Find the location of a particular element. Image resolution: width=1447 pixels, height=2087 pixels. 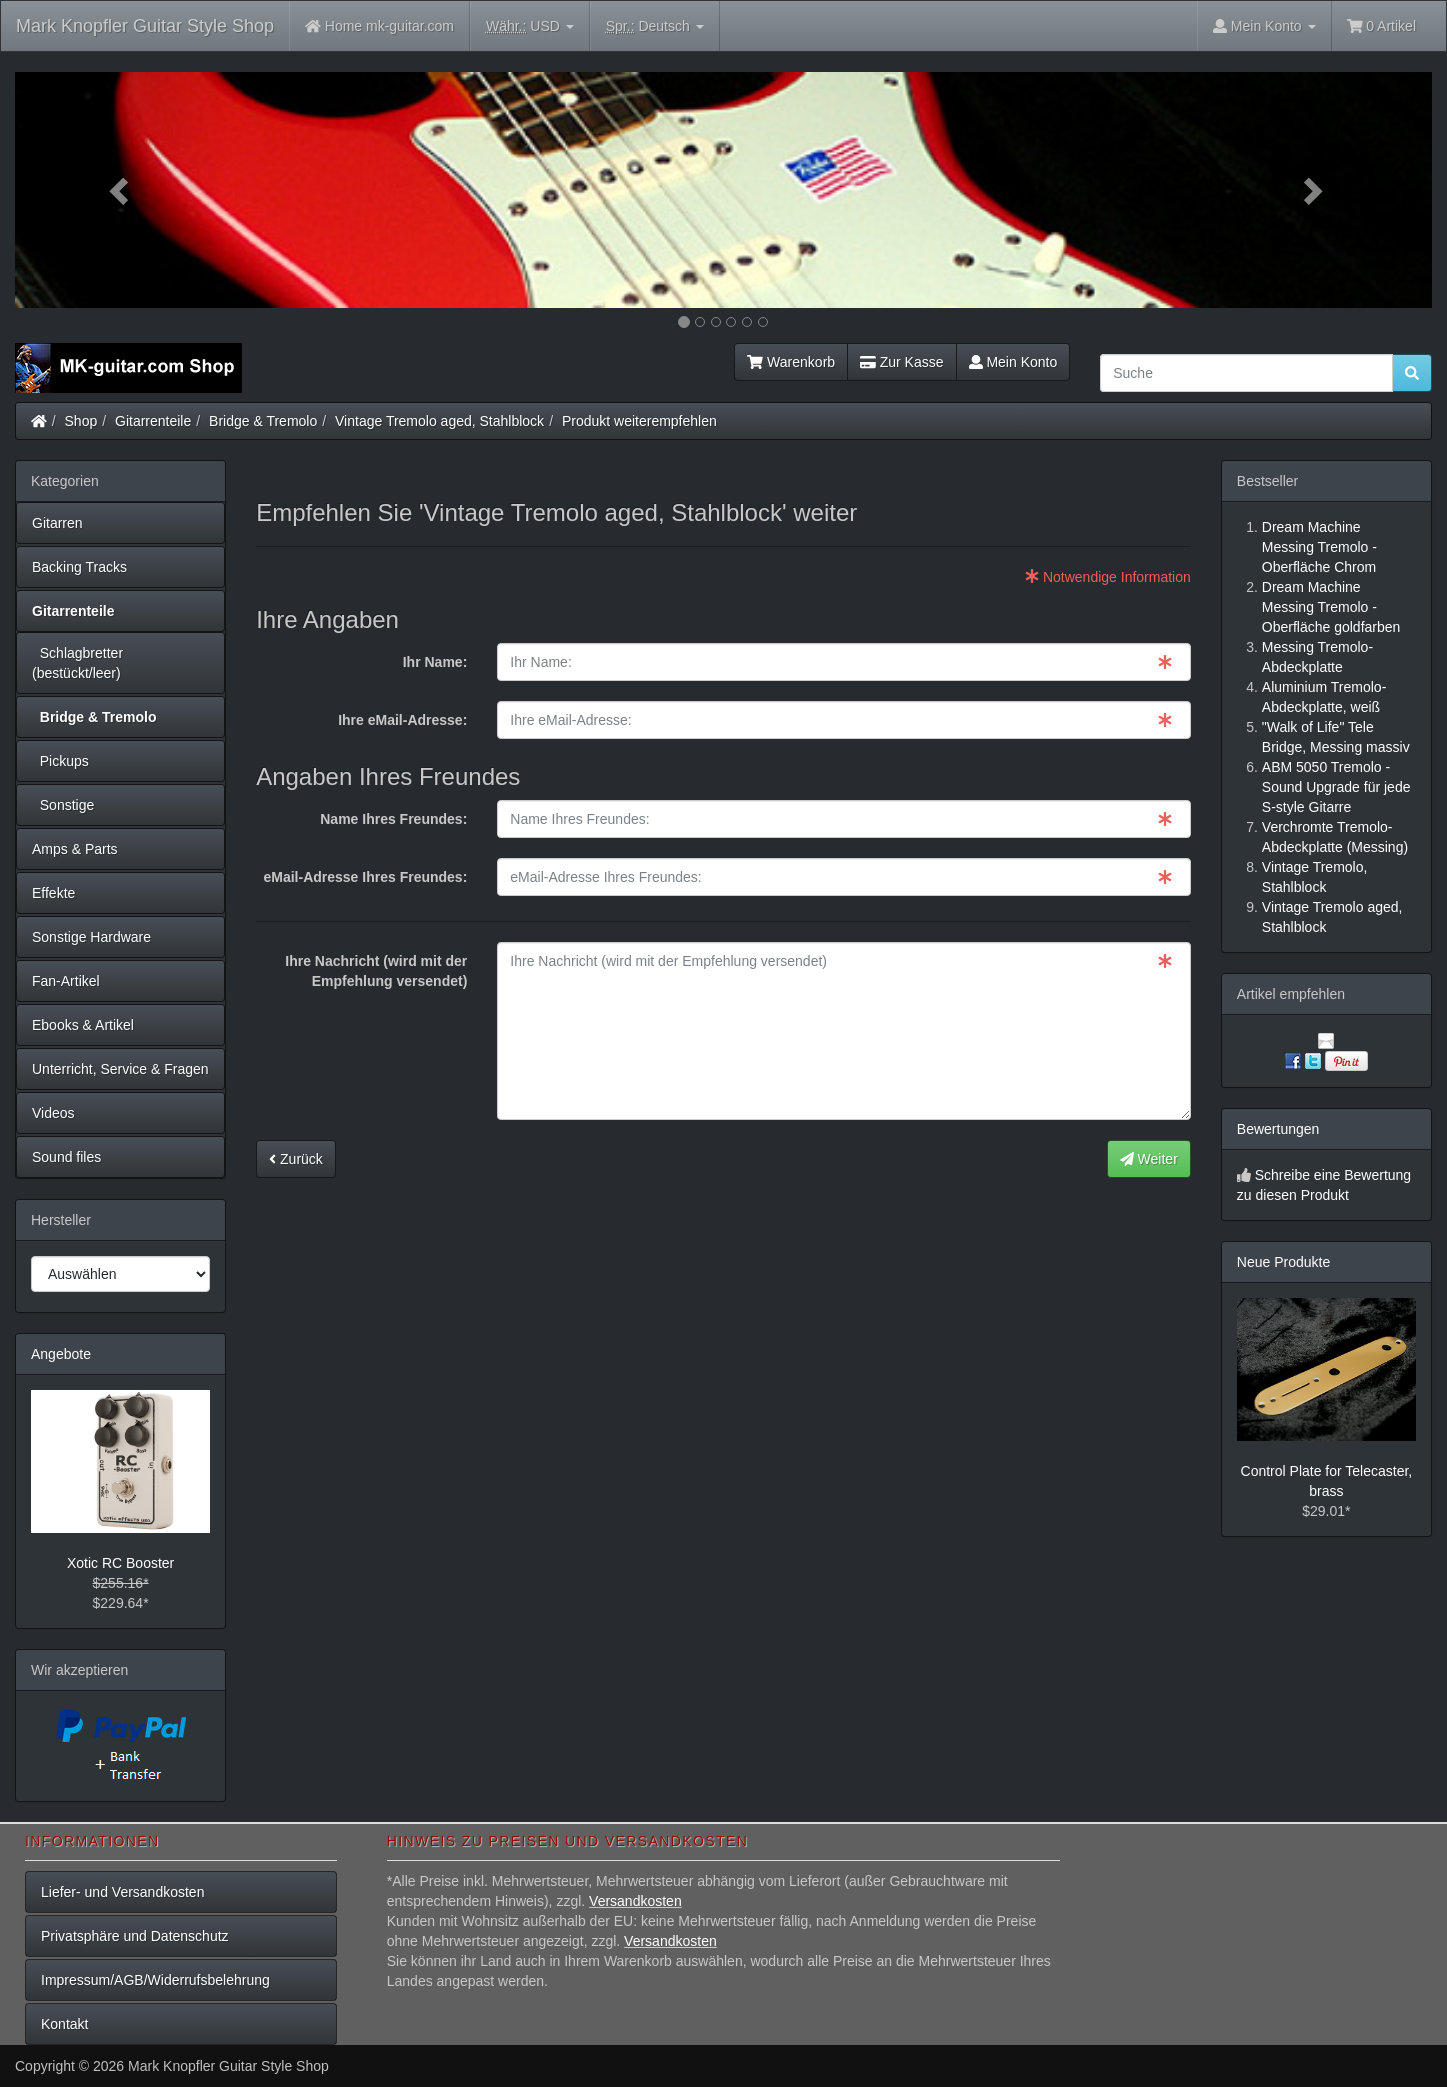

Sound files is located at coordinates (66, 1157).